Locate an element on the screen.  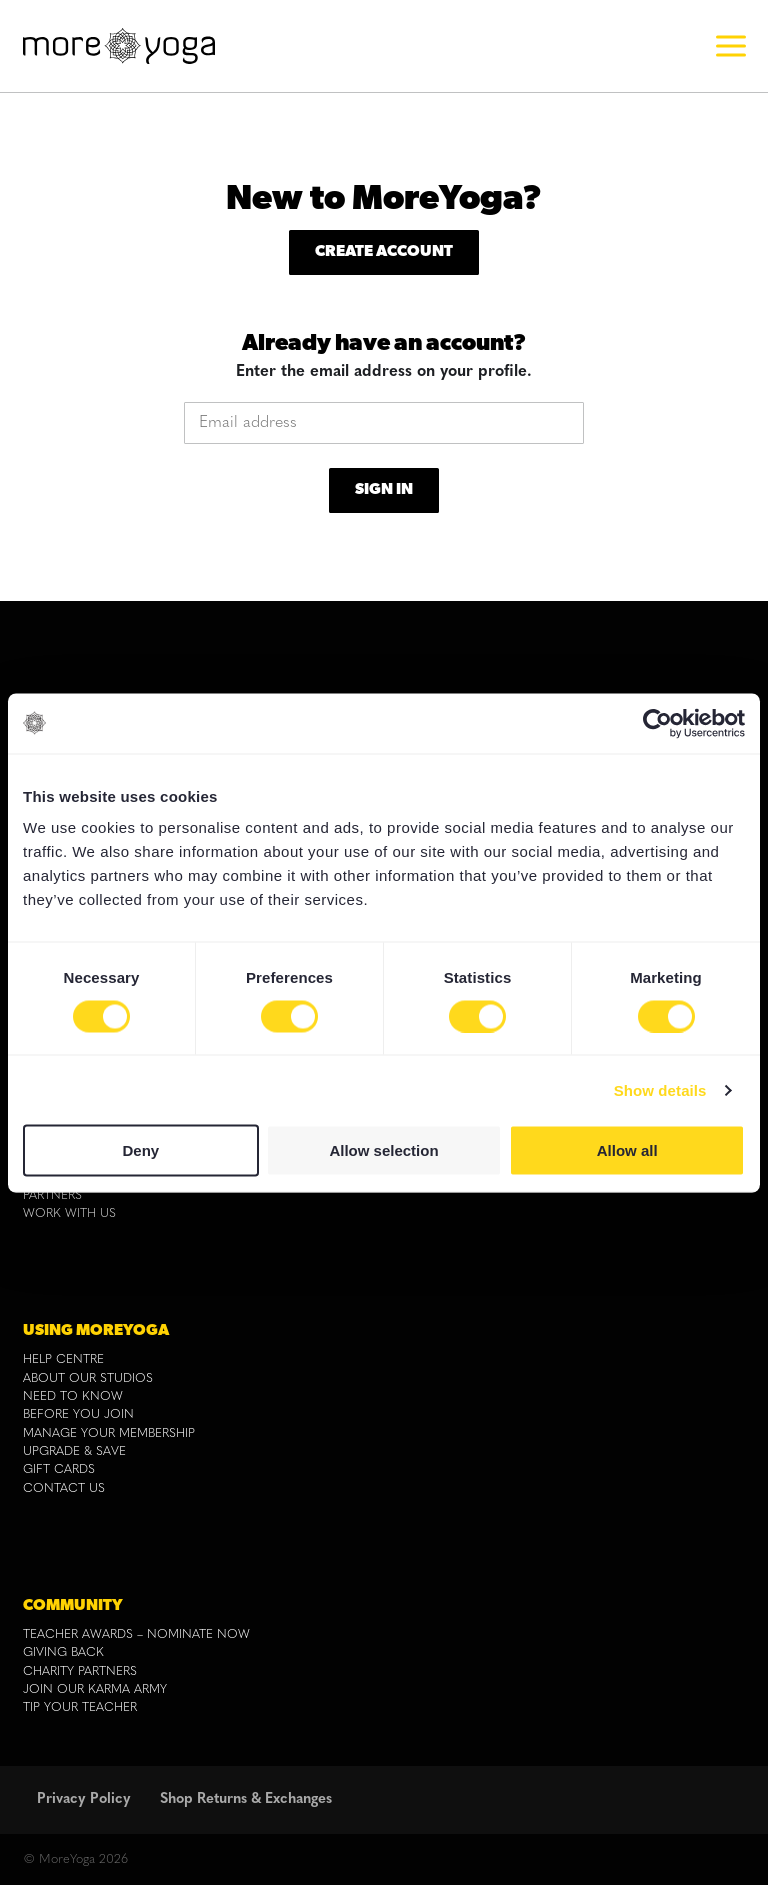
Show details is located at coordinates (660, 1089).